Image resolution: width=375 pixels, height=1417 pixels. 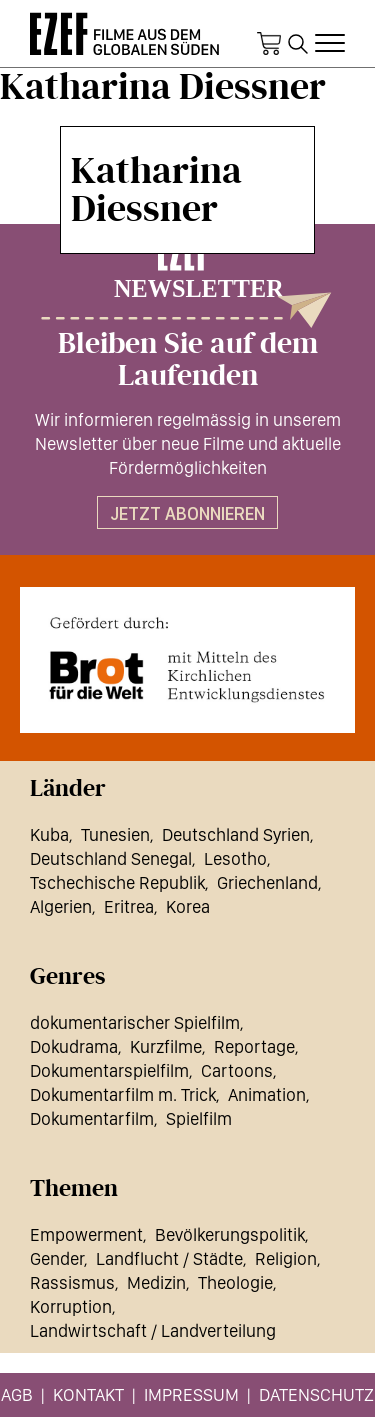 I want to click on Animation, so click(x=267, y=1094).